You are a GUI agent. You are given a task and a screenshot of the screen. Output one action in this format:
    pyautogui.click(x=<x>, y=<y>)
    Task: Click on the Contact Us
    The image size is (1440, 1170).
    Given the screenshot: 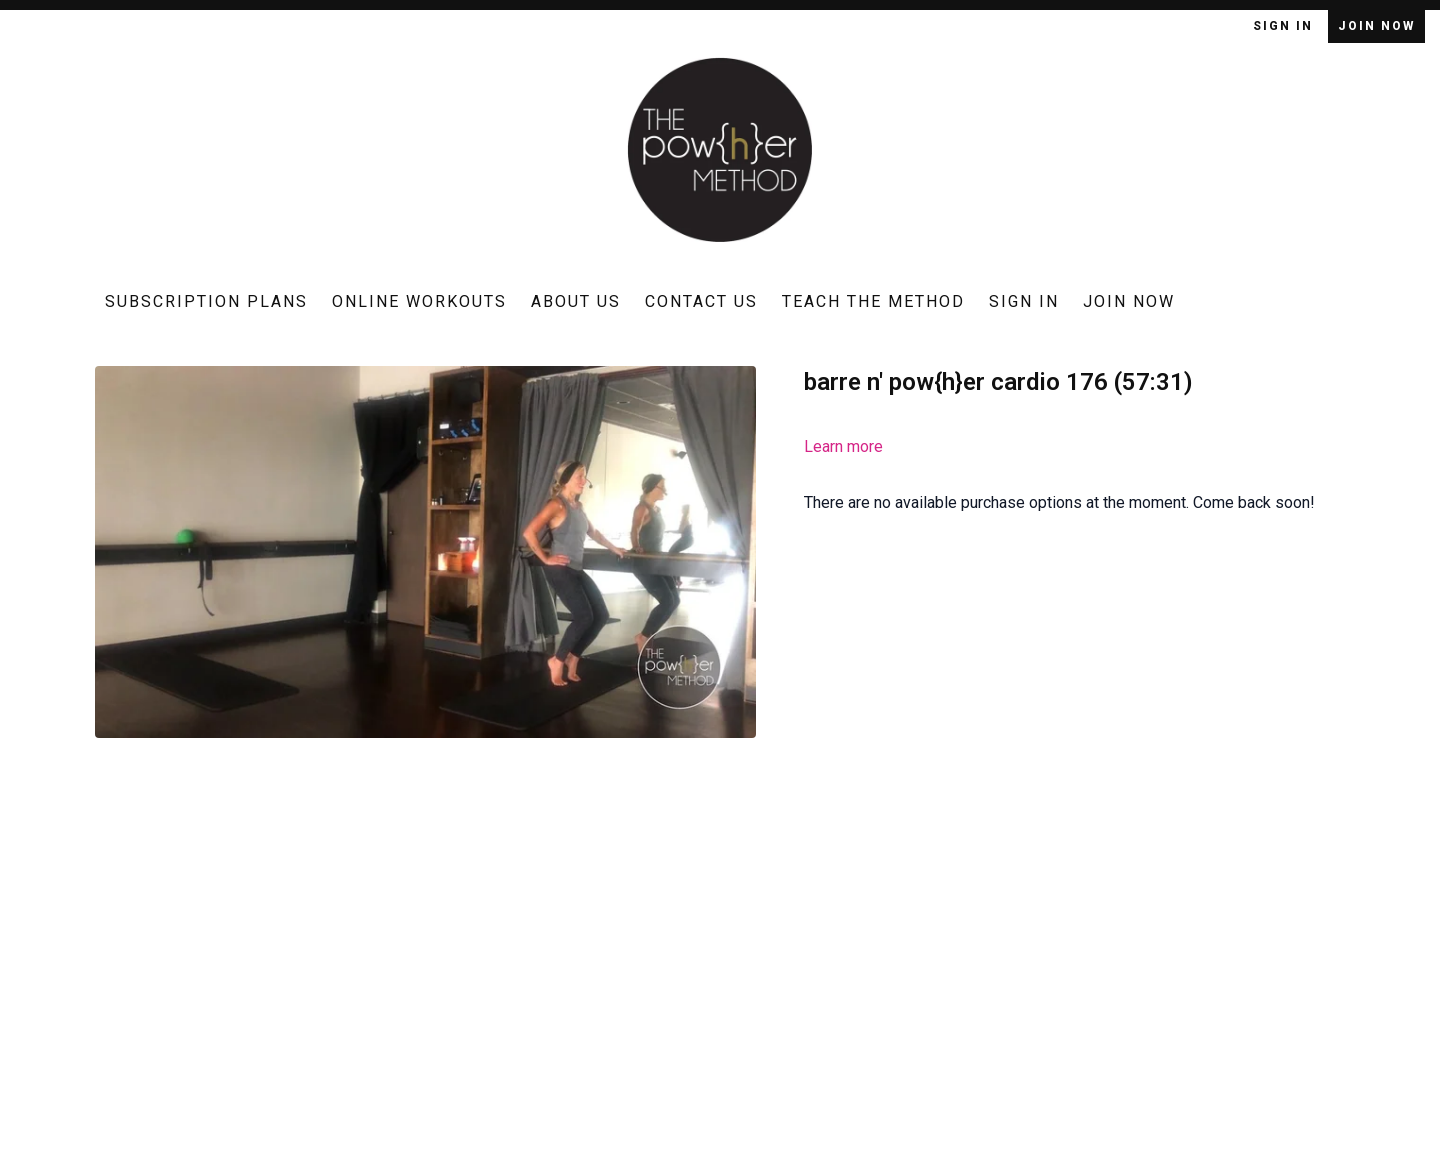 What is the action you would take?
    pyautogui.click(x=701, y=301)
    